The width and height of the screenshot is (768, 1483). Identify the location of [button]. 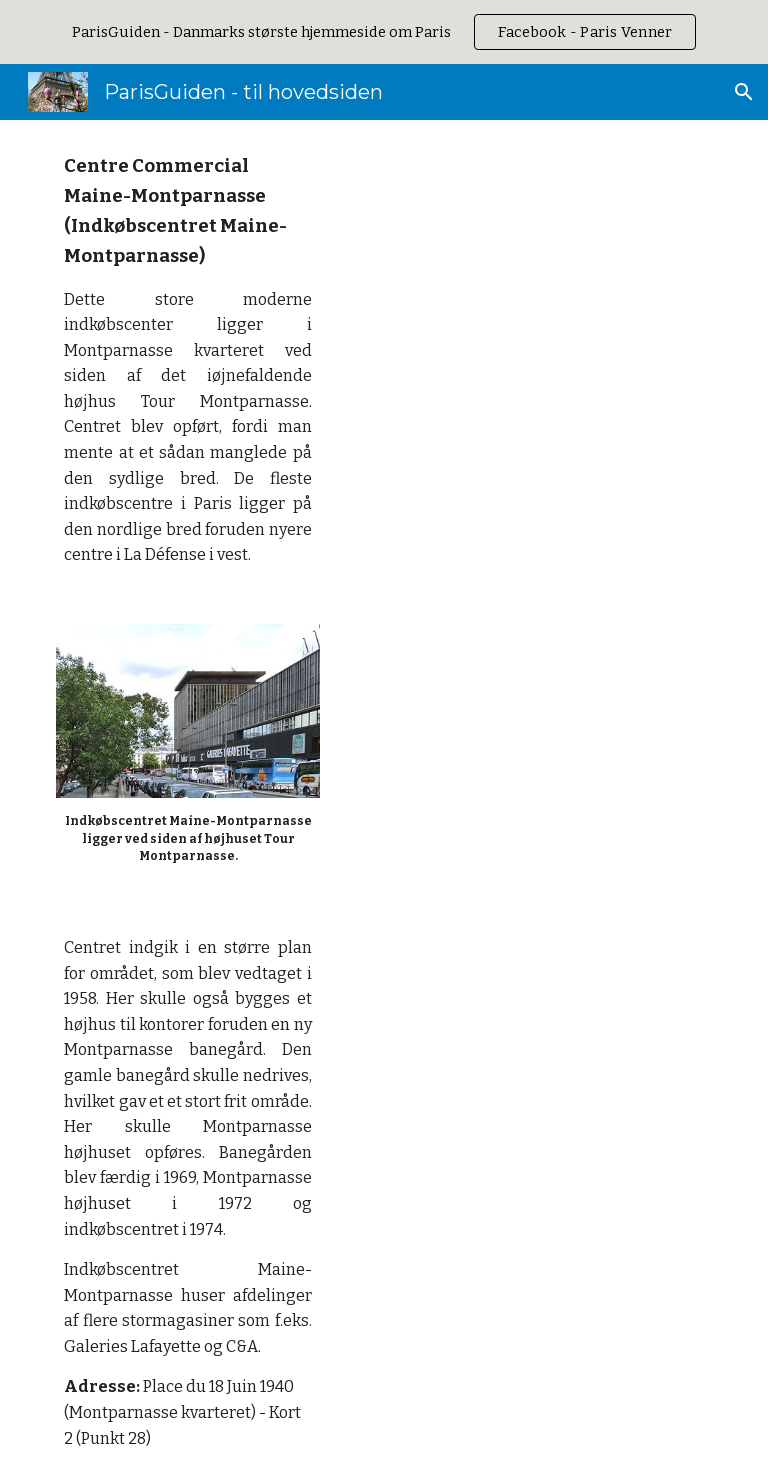
(744, 92).